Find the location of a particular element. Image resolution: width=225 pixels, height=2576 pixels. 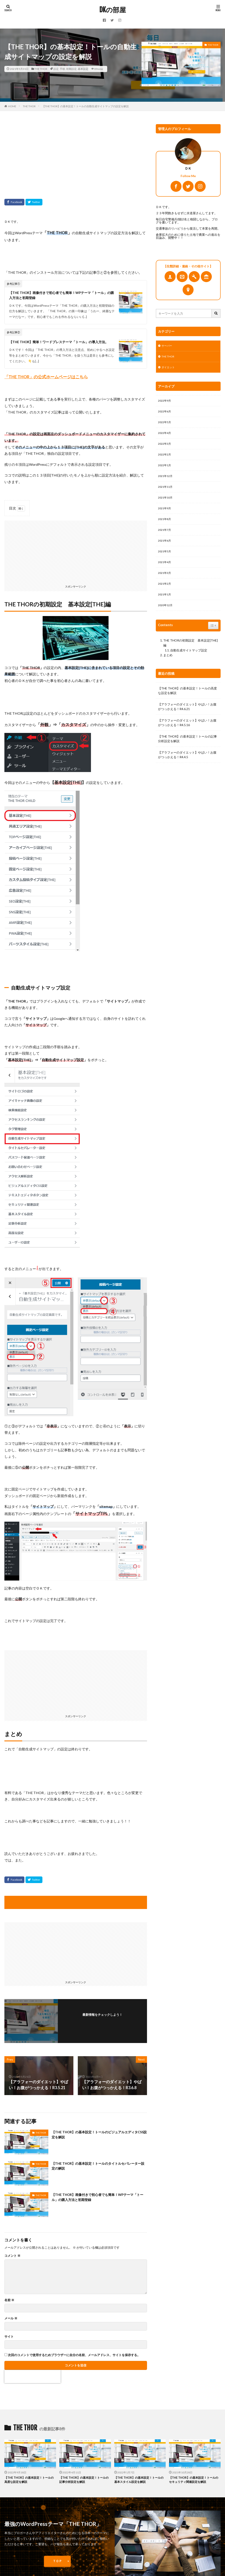

2022年9月 is located at coordinates (165, 403).